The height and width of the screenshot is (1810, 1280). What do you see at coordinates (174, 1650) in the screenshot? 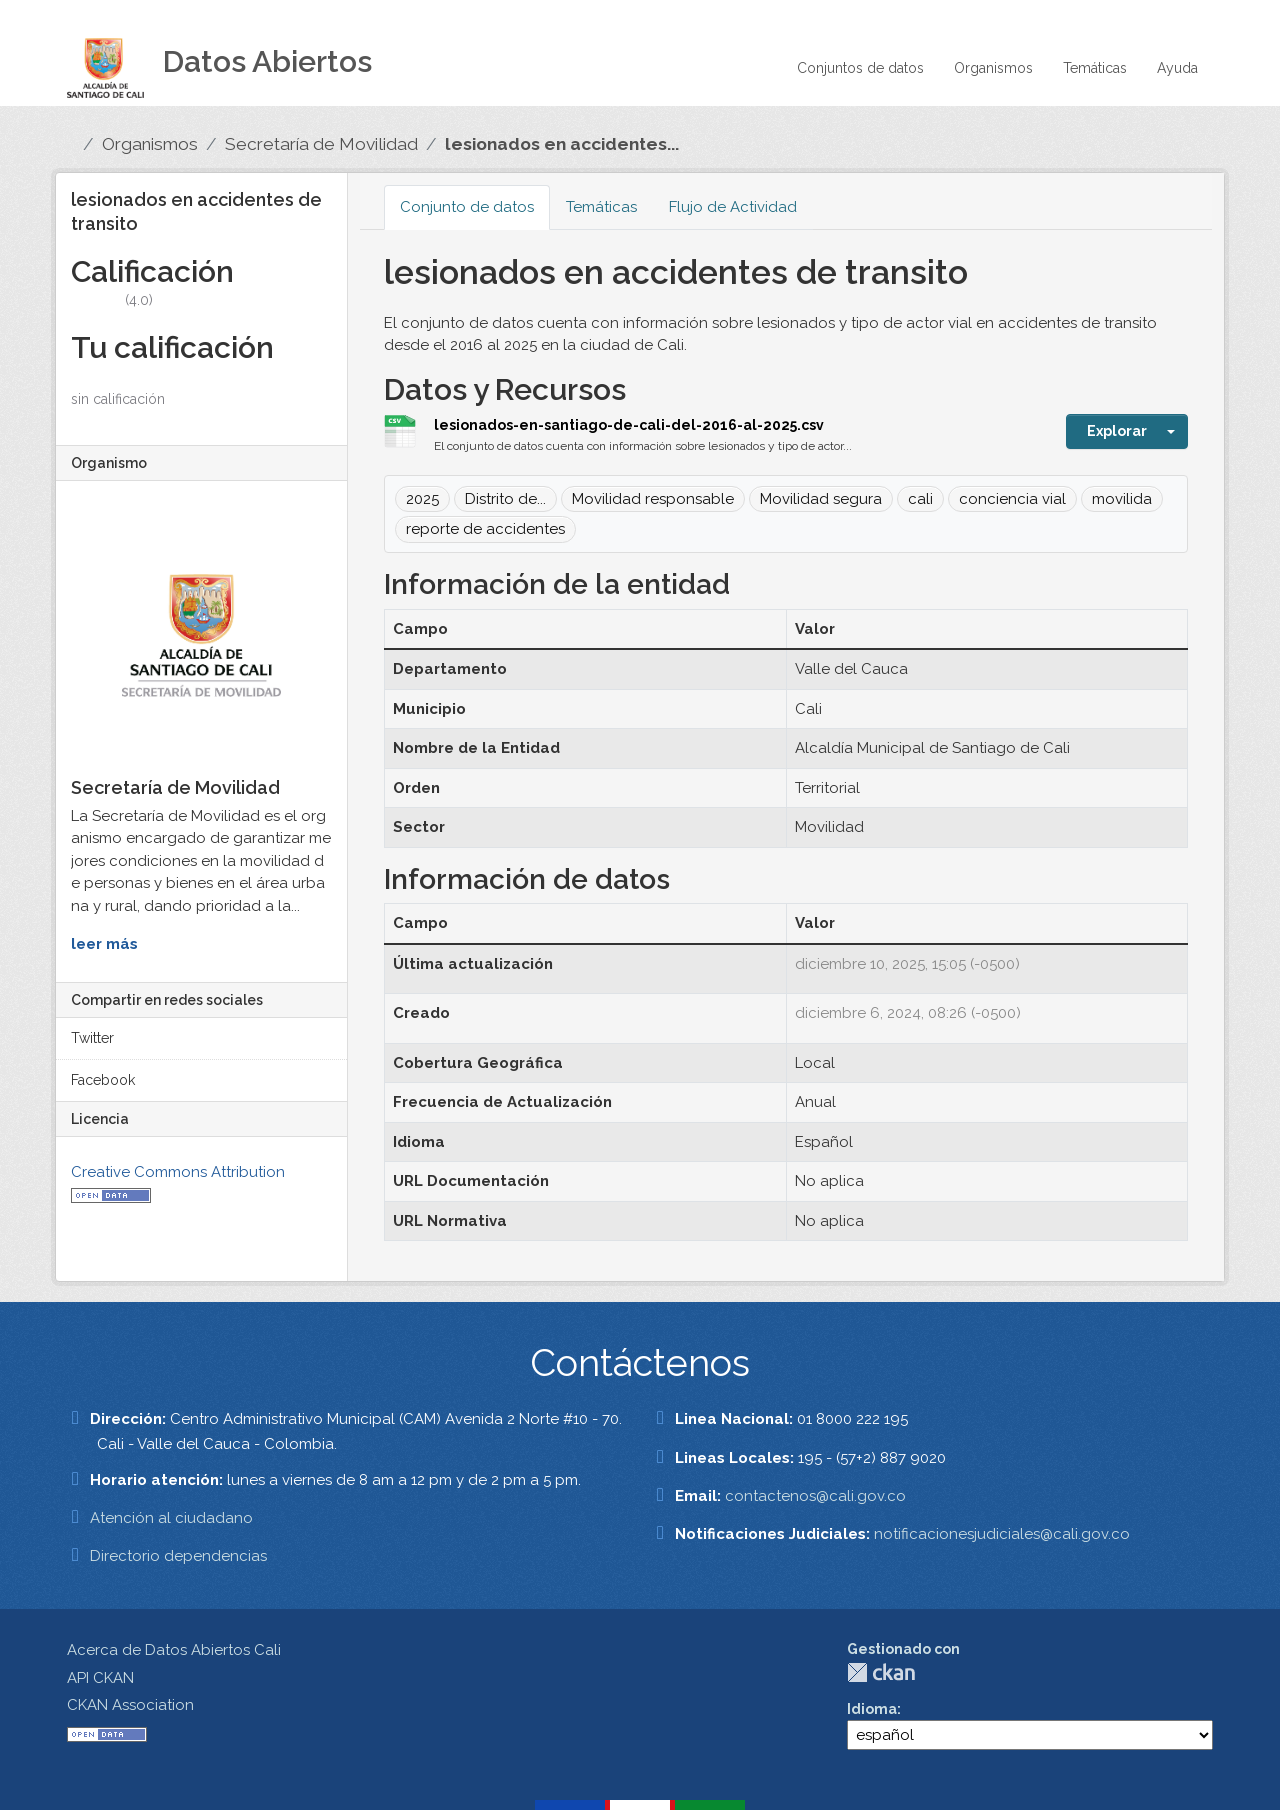
I see `Acerca de Datos Abiertos Cali` at bounding box center [174, 1650].